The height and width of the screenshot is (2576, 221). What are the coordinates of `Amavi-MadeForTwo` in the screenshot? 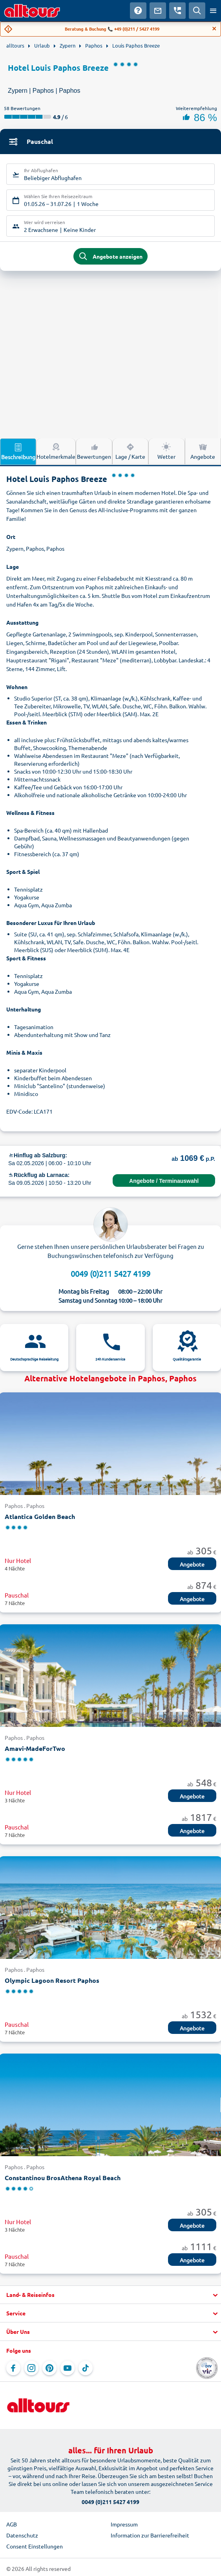 It's located at (35, 1748).